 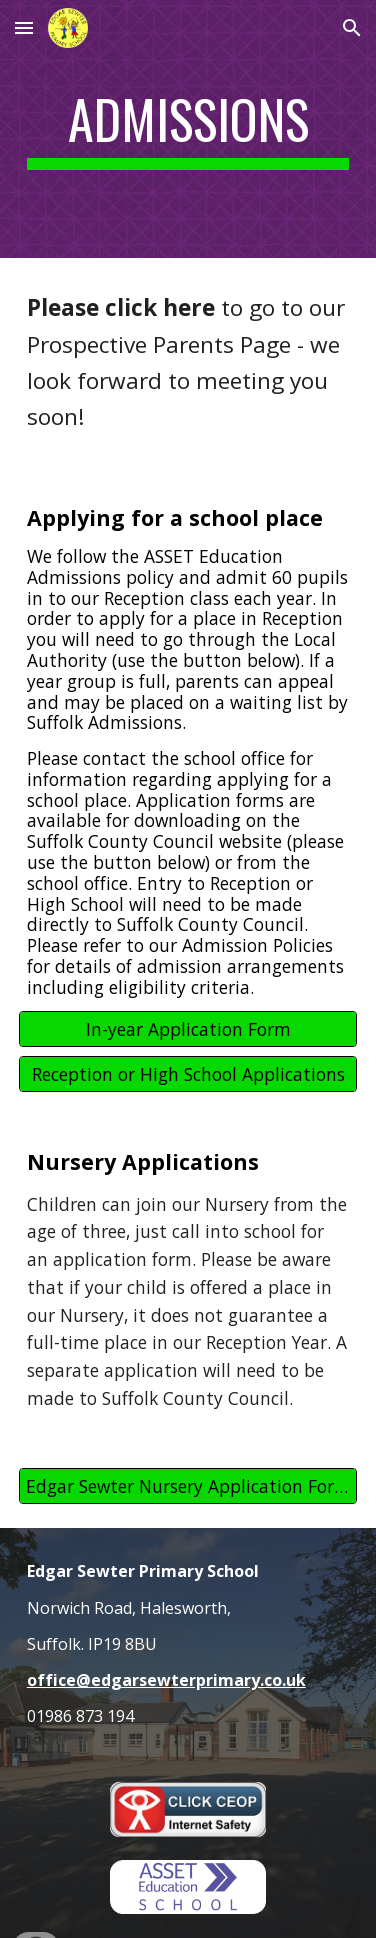 I want to click on [Edgar Sewter Nursery Application Form], so click(x=188, y=1486).